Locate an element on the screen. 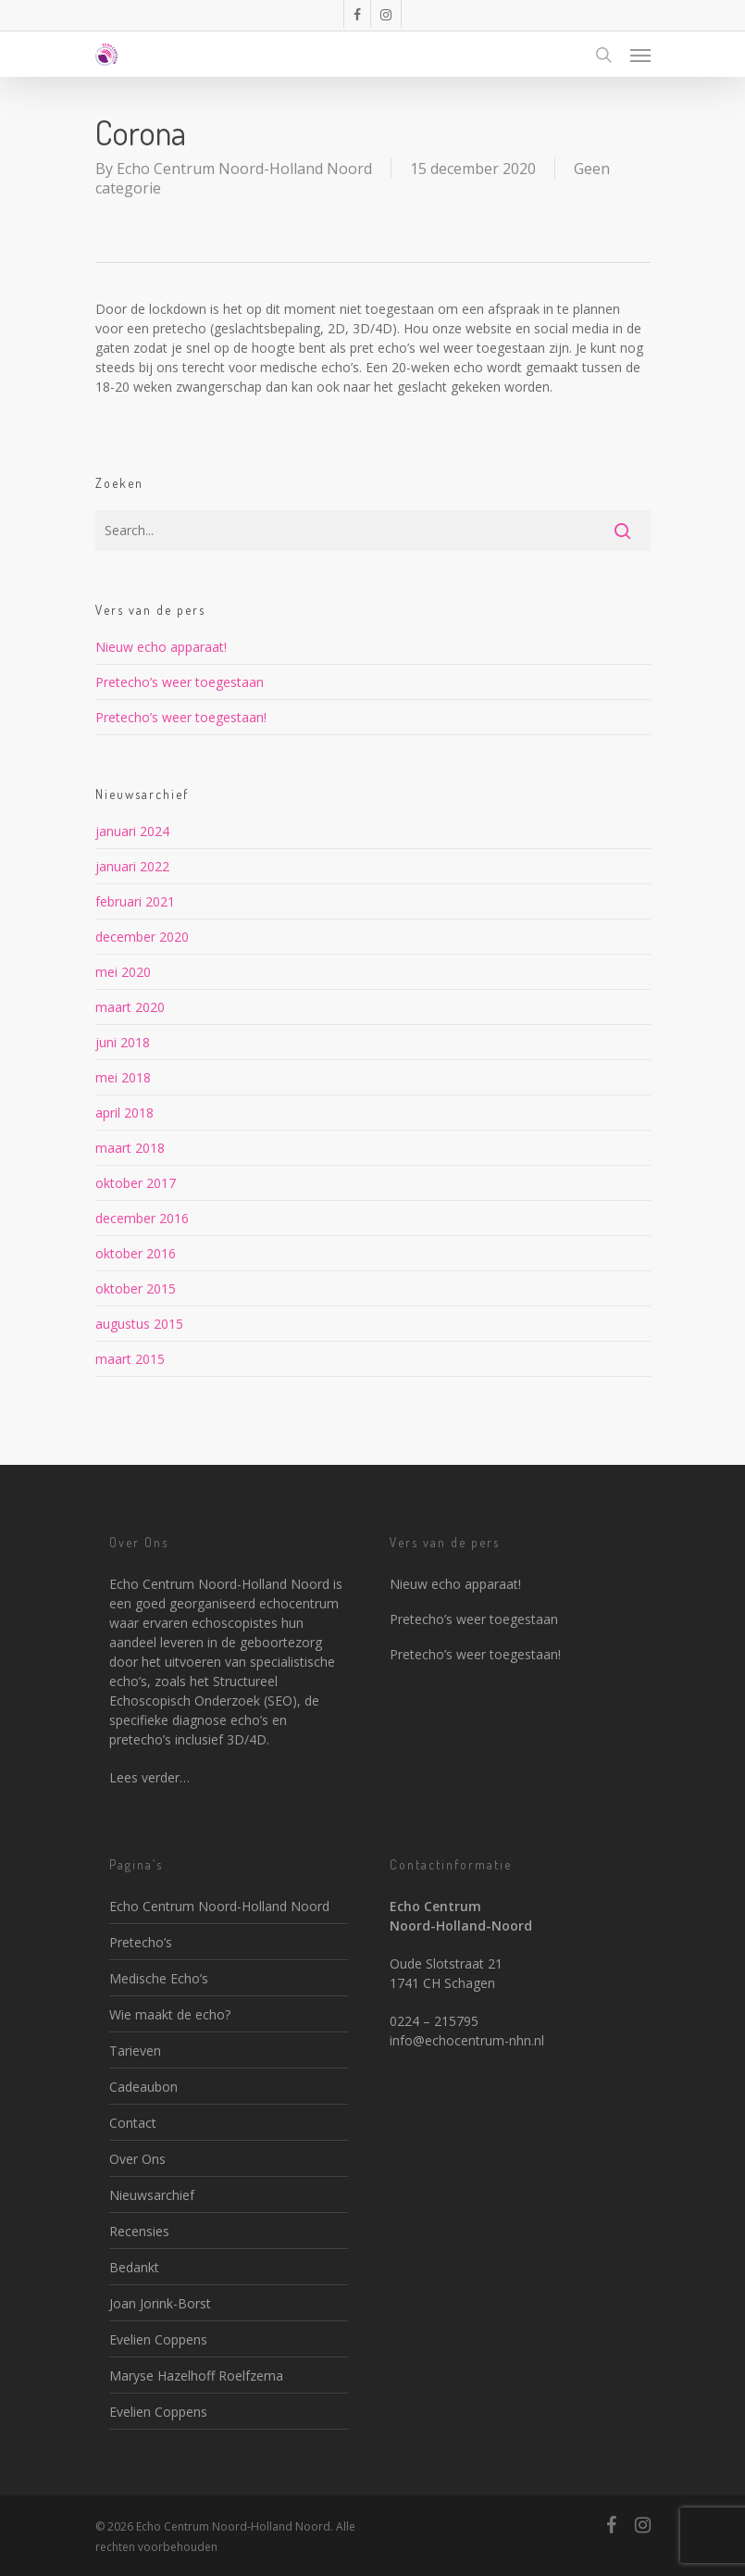 The width and height of the screenshot is (745, 2576). mei 2018 is located at coordinates (123, 1077).